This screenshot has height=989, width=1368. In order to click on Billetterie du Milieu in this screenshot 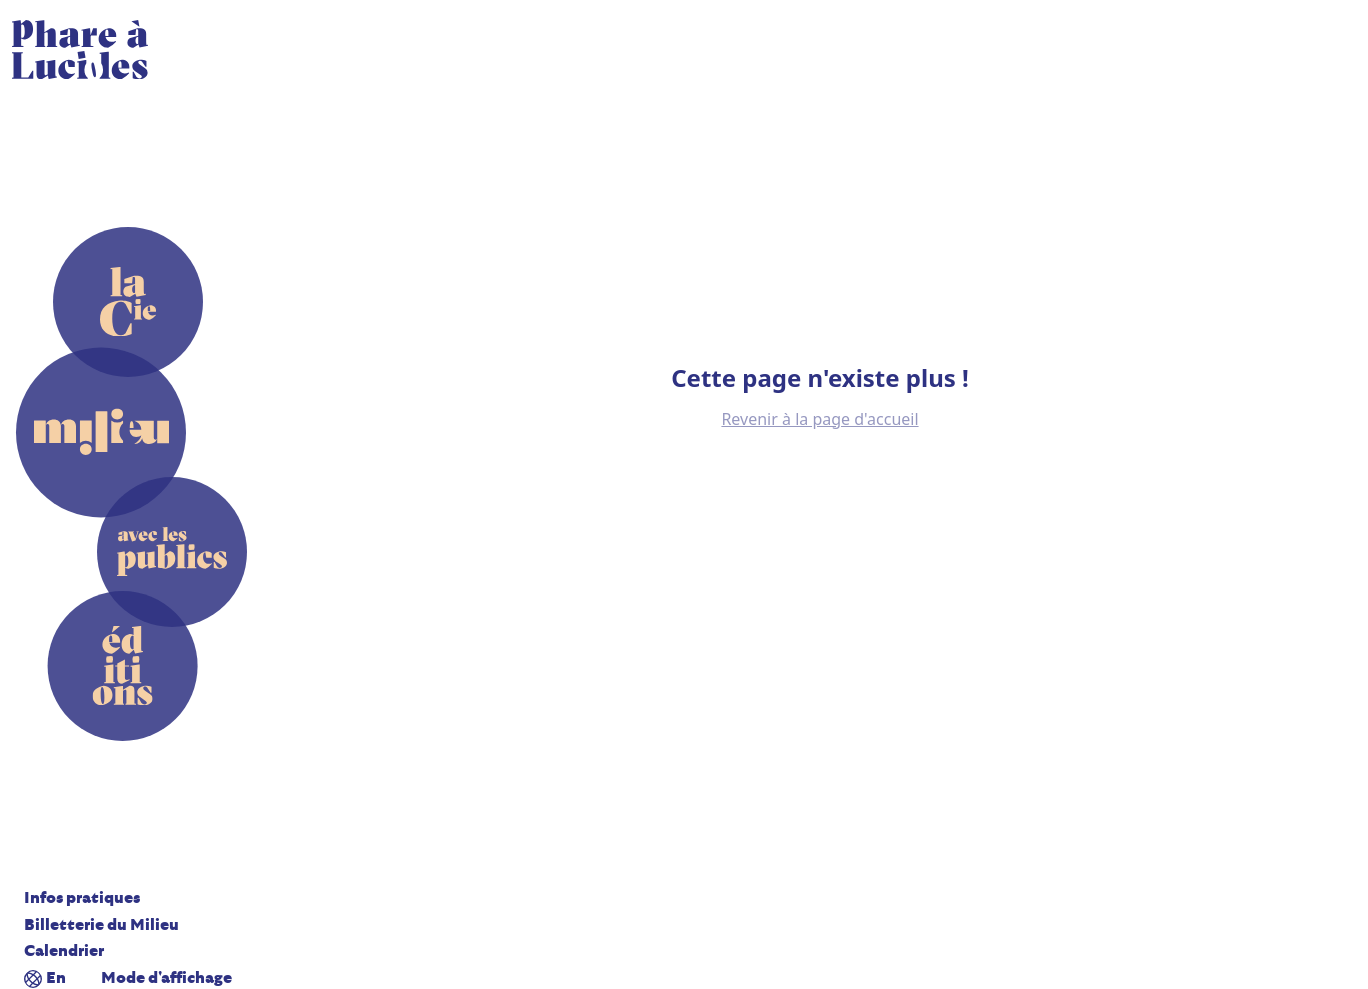, I will do `click(101, 925)`.